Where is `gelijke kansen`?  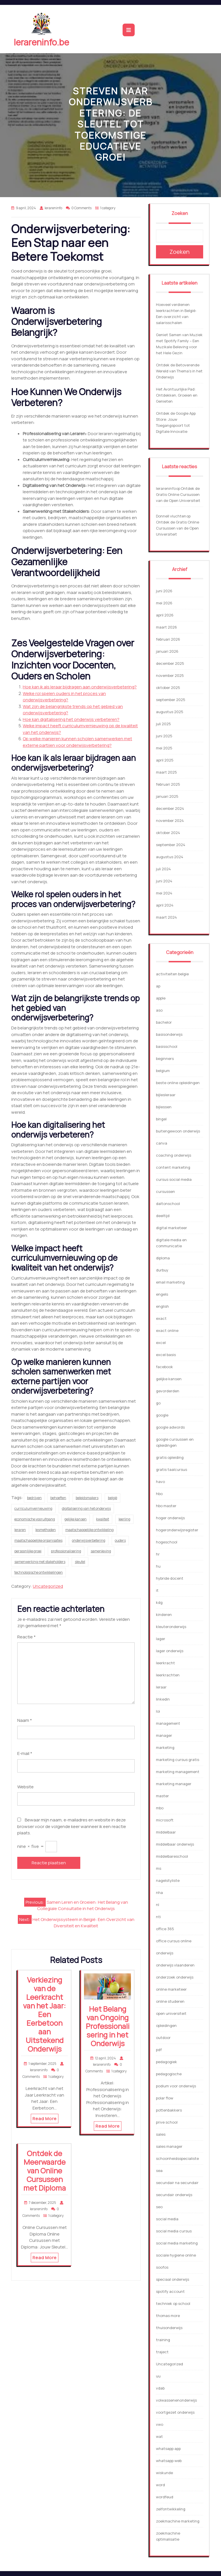
gelijke kansen is located at coordinates (75, 1519).